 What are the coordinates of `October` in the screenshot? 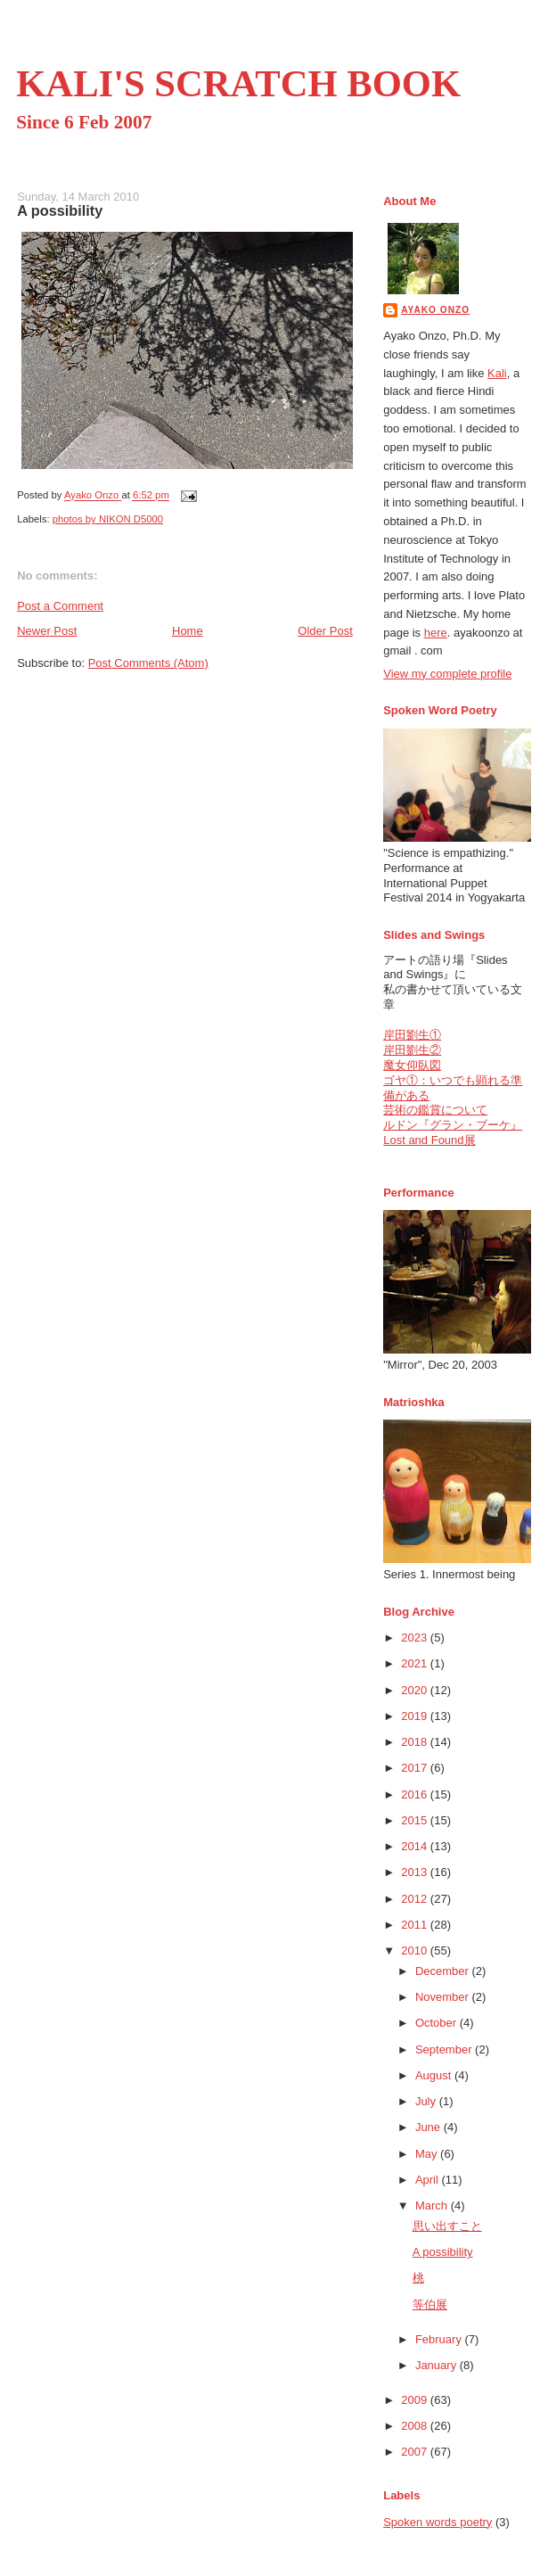 It's located at (437, 2022).